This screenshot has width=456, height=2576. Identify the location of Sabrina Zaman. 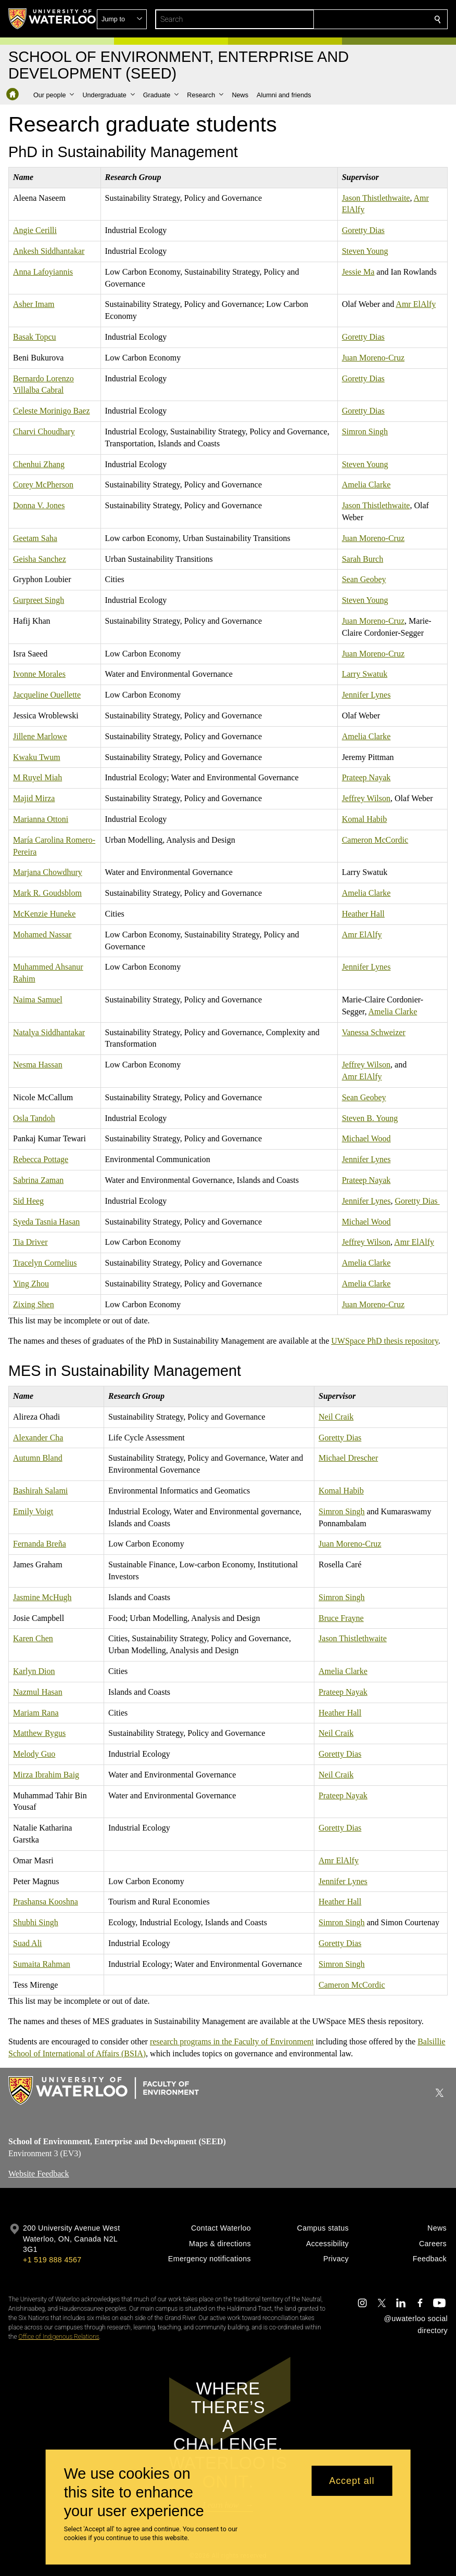
(38, 1179).